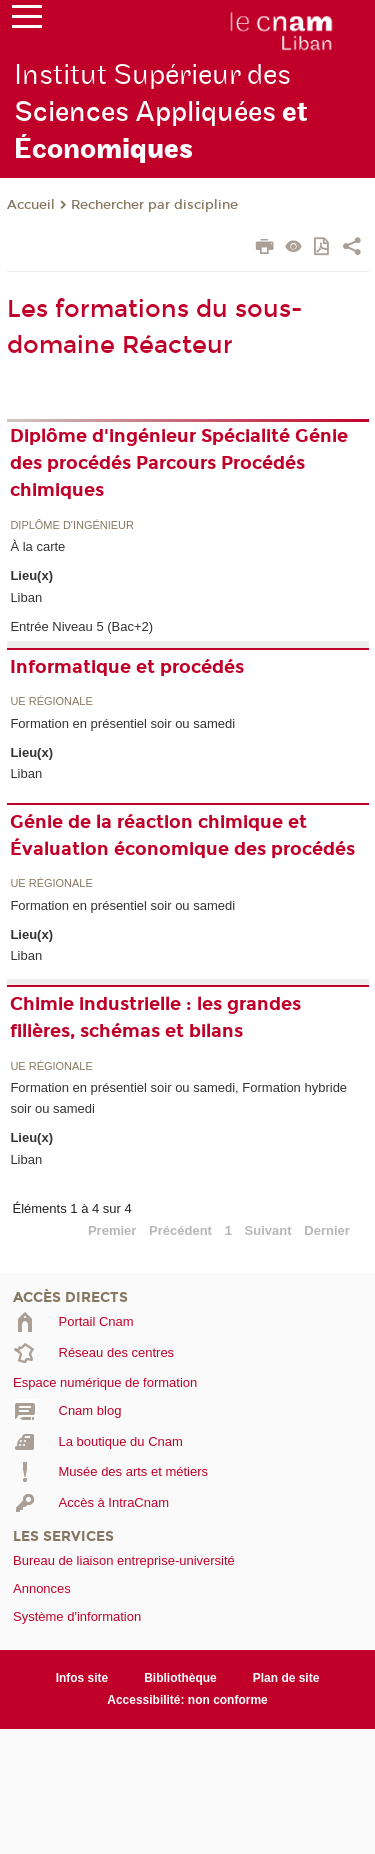  I want to click on Génie de la réaction chimique et Évaluation économique des procédés, so click(182, 835).